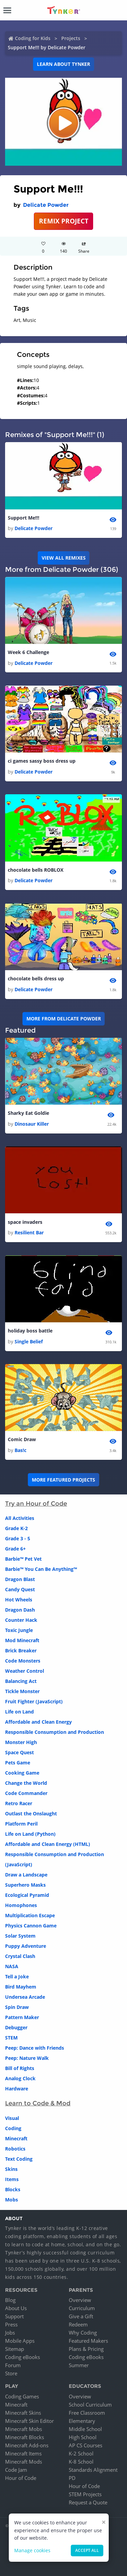 The height and width of the screenshot is (2576, 127). What do you see at coordinates (30, 1915) in the screenshot?
I see `Multiplication Escape` at bounding box center [30, 1915].